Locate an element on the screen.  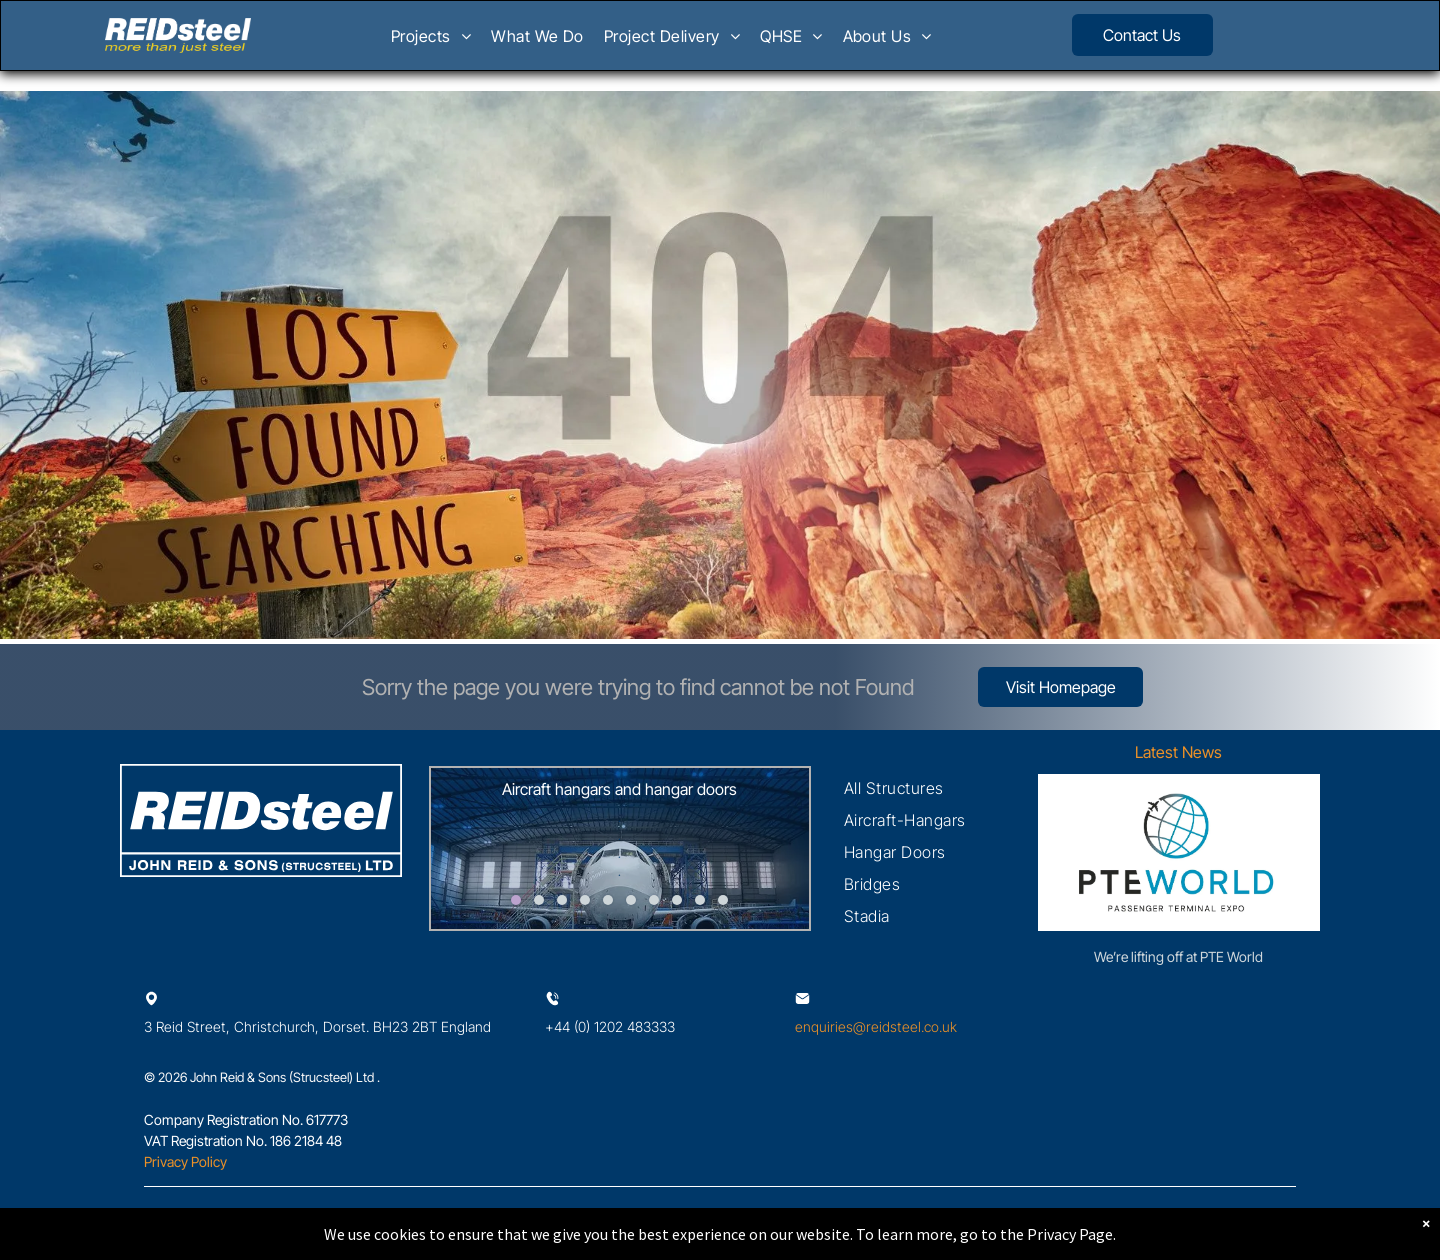
[go to slide 6] is located at coordinates (631, 900).